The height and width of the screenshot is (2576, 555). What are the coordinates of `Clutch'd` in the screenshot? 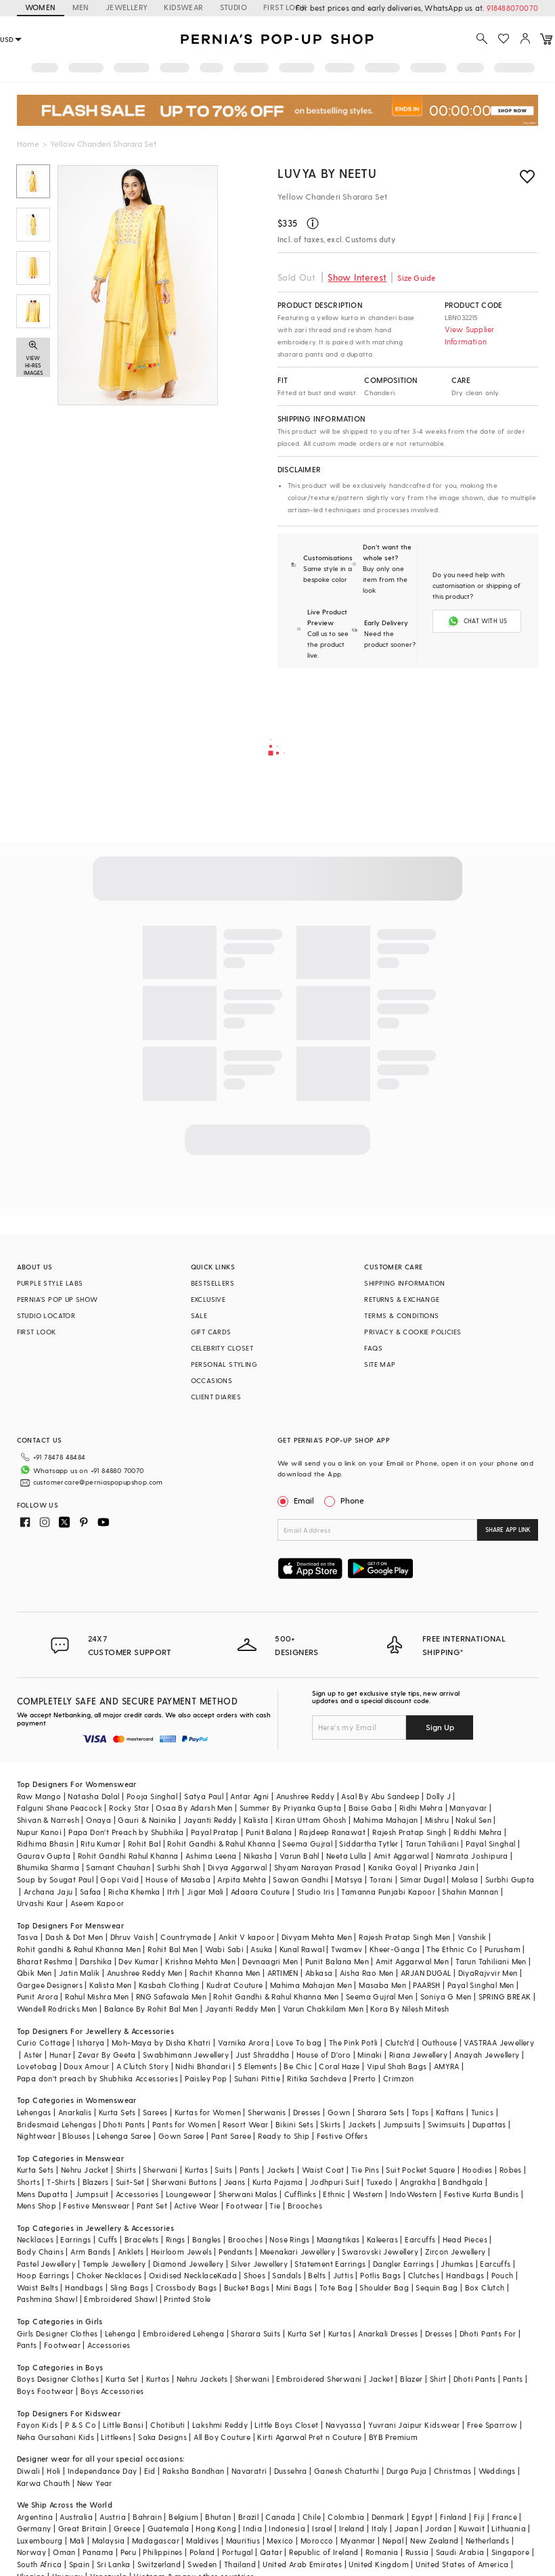 It's located at (400, 2042).